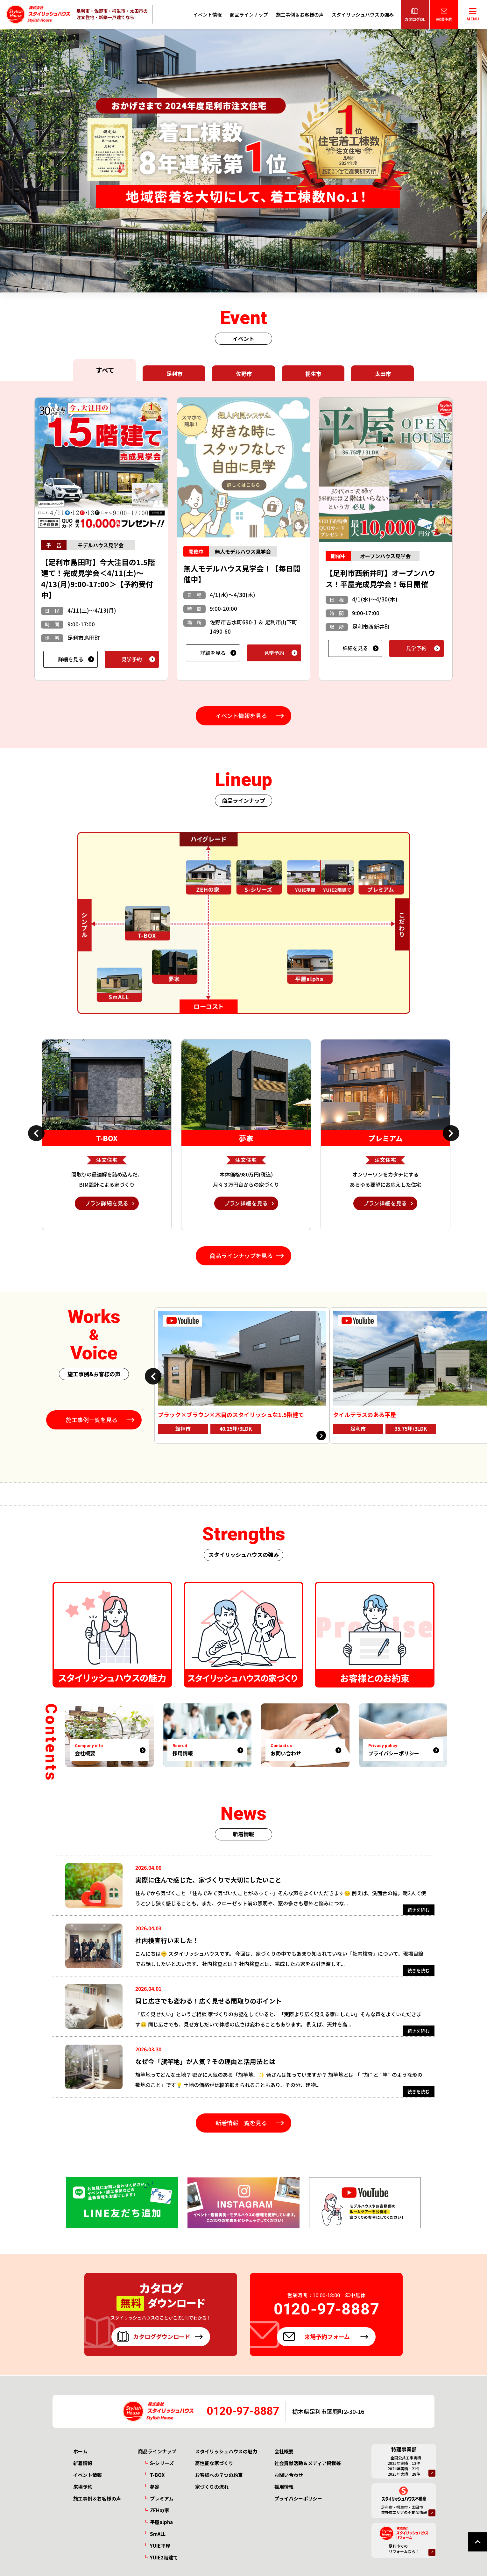 Image resolution: width=487 pixels, height=2576 pixels. Describe the element at coordinates (298, 2498) in the screenshot. I see `プライバシーポリシー` at that location.